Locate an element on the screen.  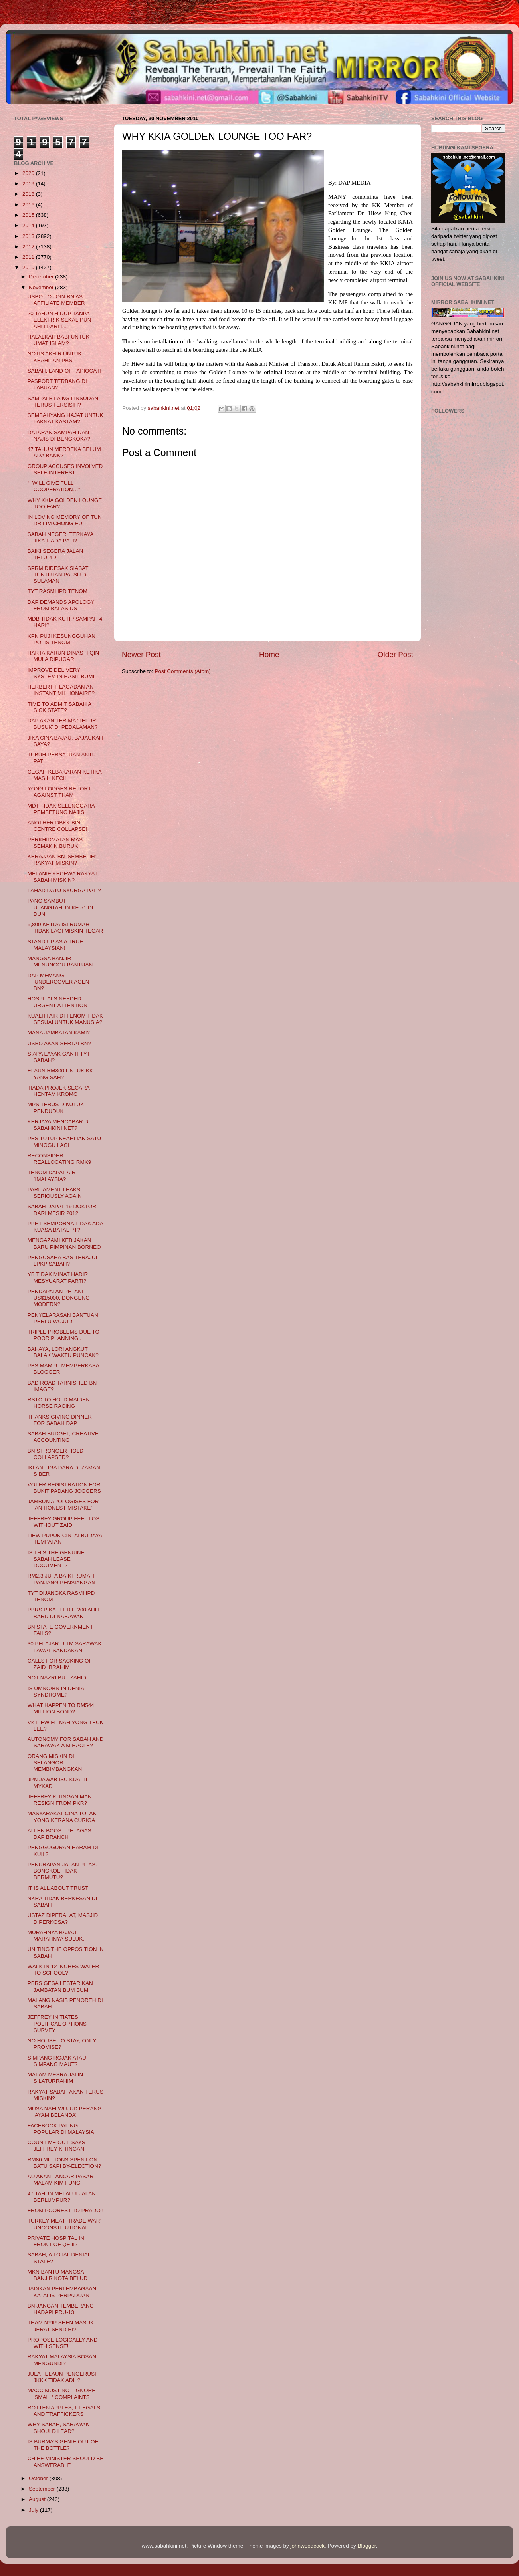
IMPROVE DELIVERY SYSTEM IN HASIL BUMI is located at coordinates (61, 673).